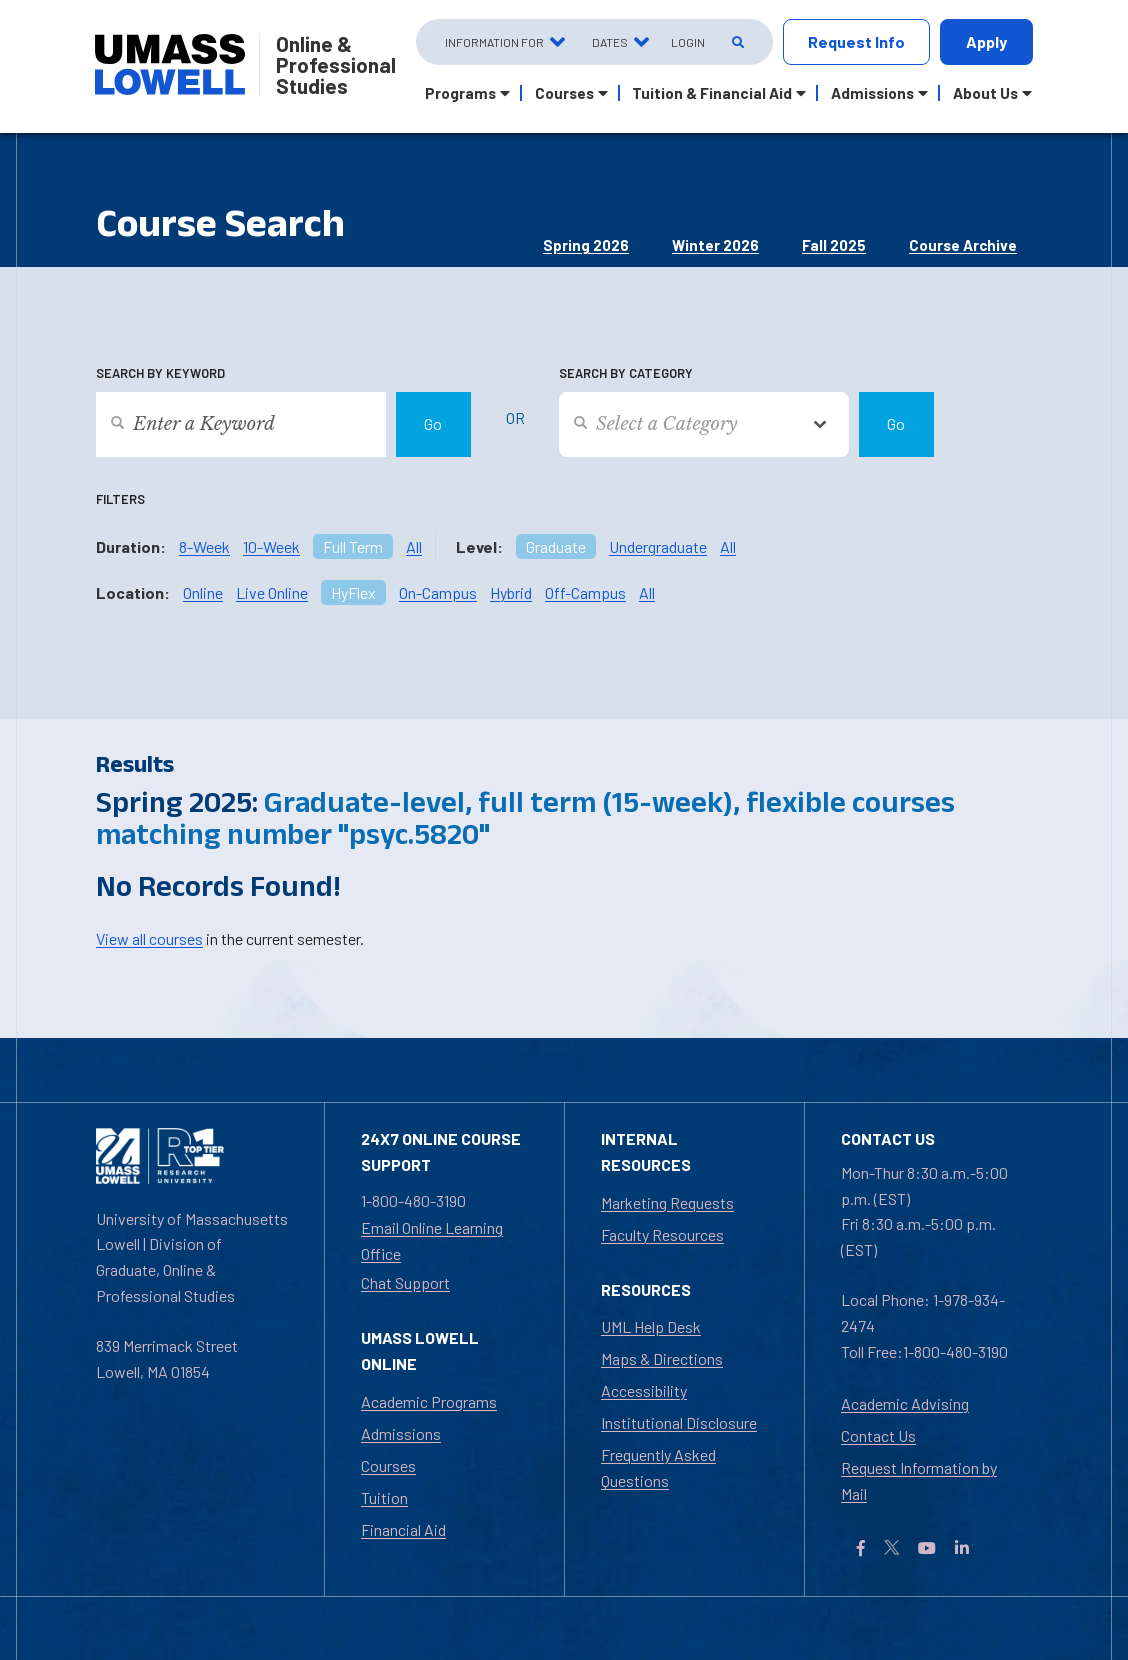  What do you see at coordinates (149, 938) in the screenshot?
I see `View all courses` at bounding box center [149, 938].